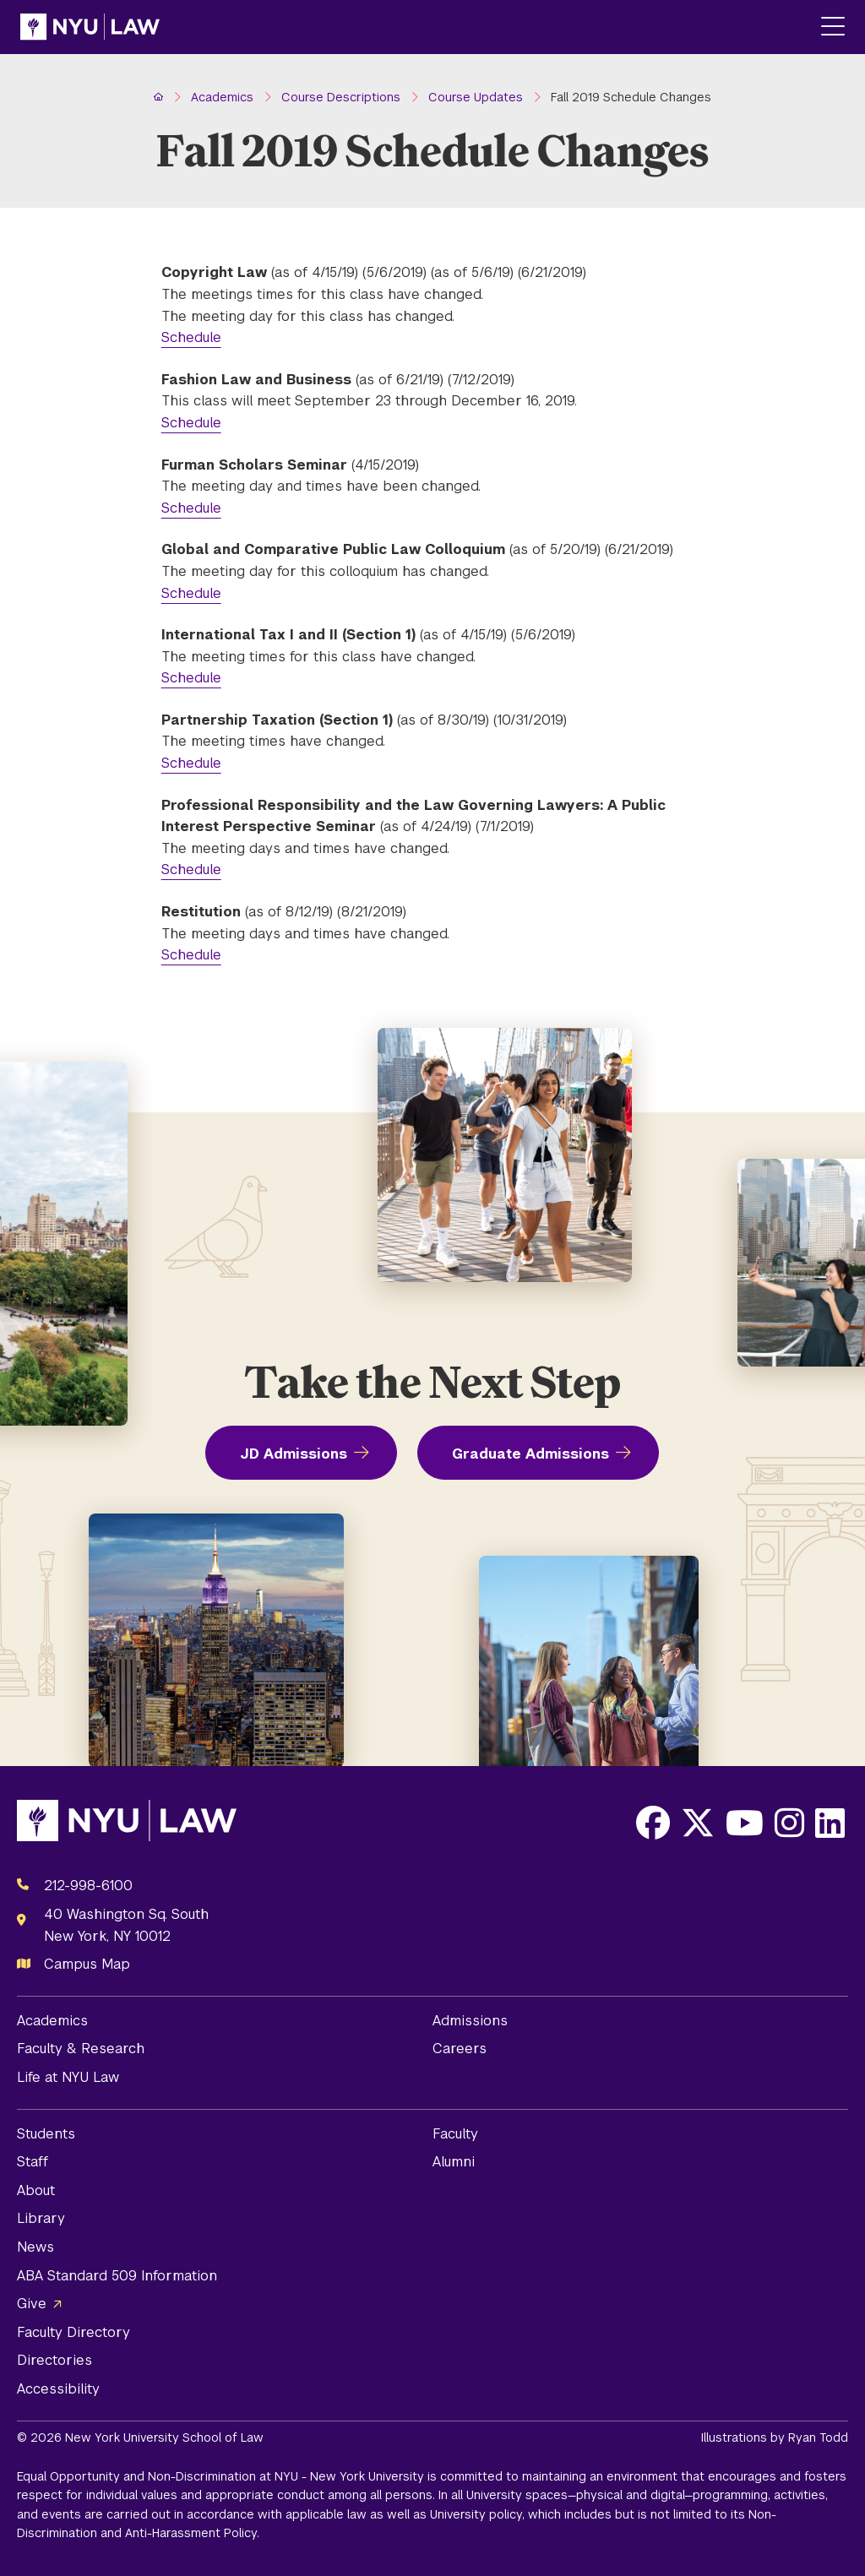  I want to click on [Opens Facebook in a new window], so click(653, 1823).